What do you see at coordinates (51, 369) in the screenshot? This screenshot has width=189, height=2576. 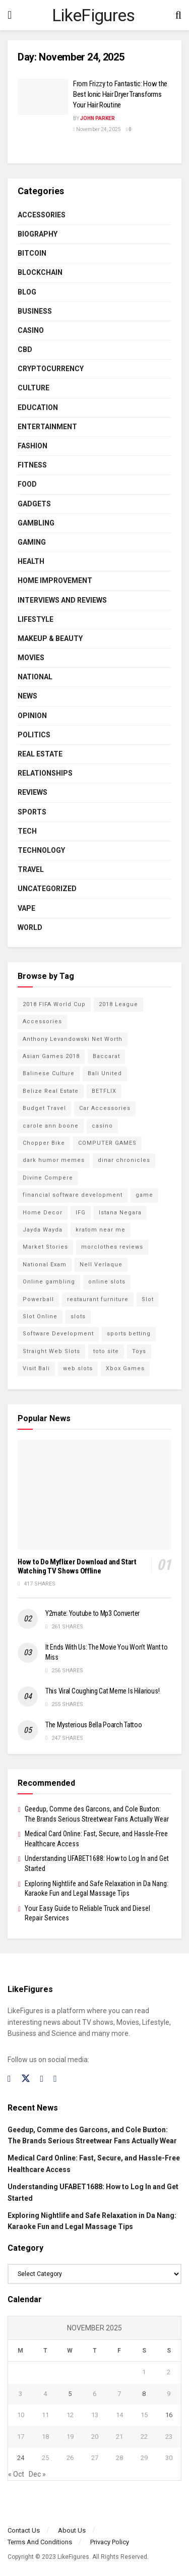 I see `cryptocurrency` at bounding box center [51, 369].